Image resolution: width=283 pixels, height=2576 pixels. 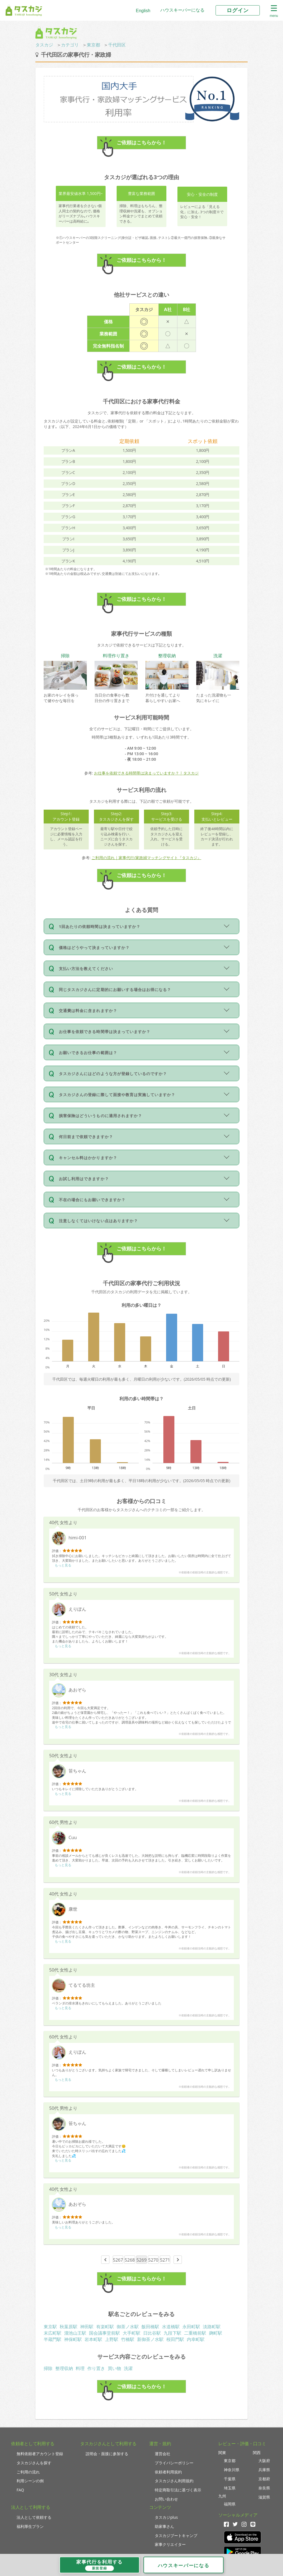 I want to click on 新御茶ノ水駅, so click(x=150, y=2339).